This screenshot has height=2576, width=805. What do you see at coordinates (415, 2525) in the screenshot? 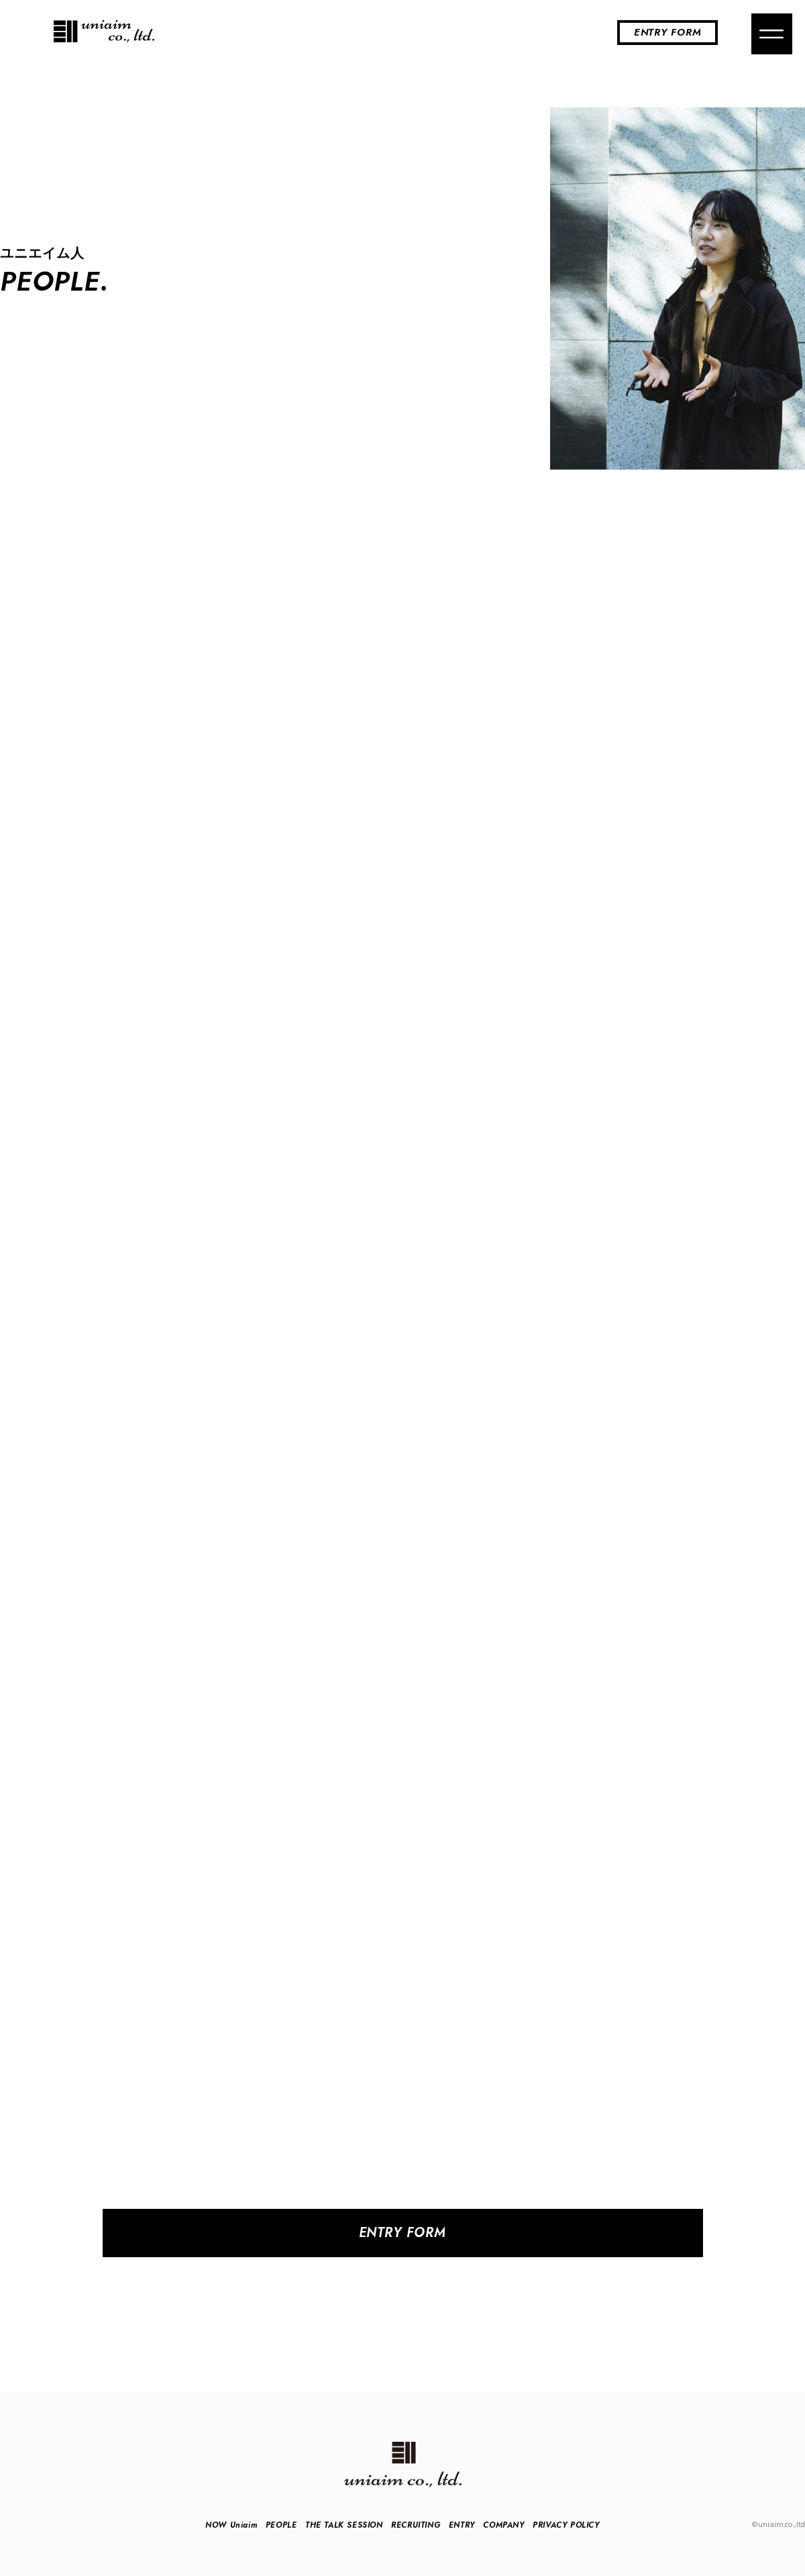
I see `RECRUITING` at bounding box center [415, 2525].